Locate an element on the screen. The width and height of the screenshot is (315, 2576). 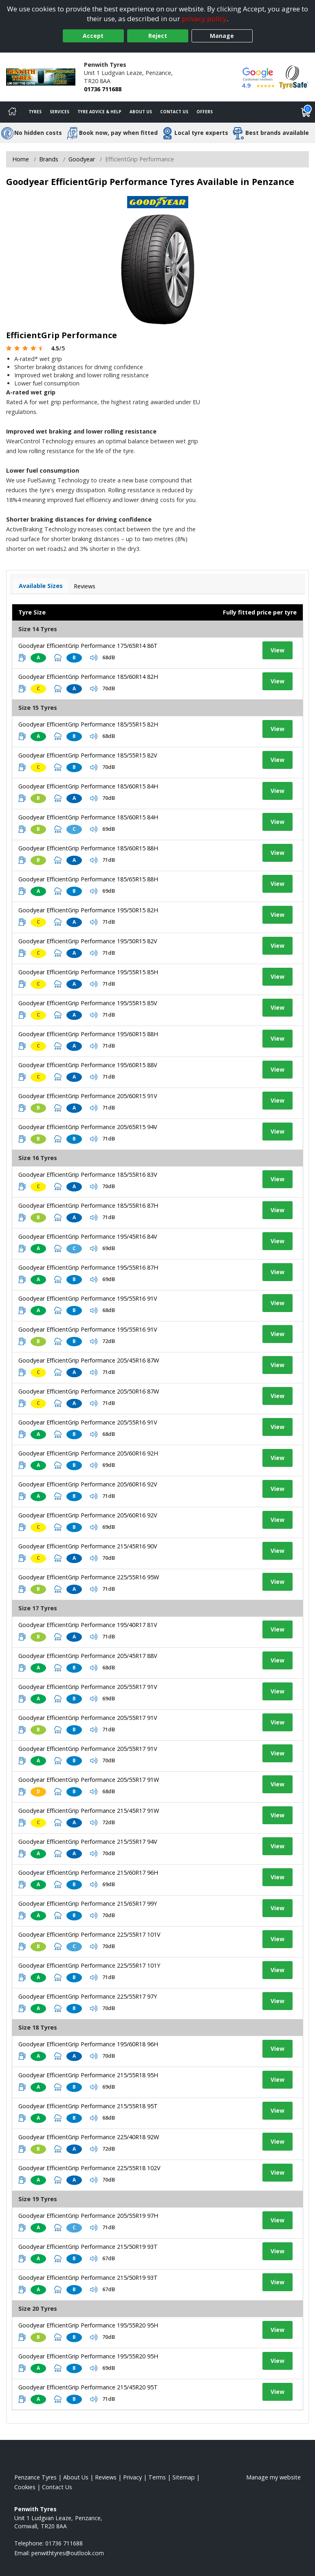
Brands [View Brands] is located at coordinates (48, 159).